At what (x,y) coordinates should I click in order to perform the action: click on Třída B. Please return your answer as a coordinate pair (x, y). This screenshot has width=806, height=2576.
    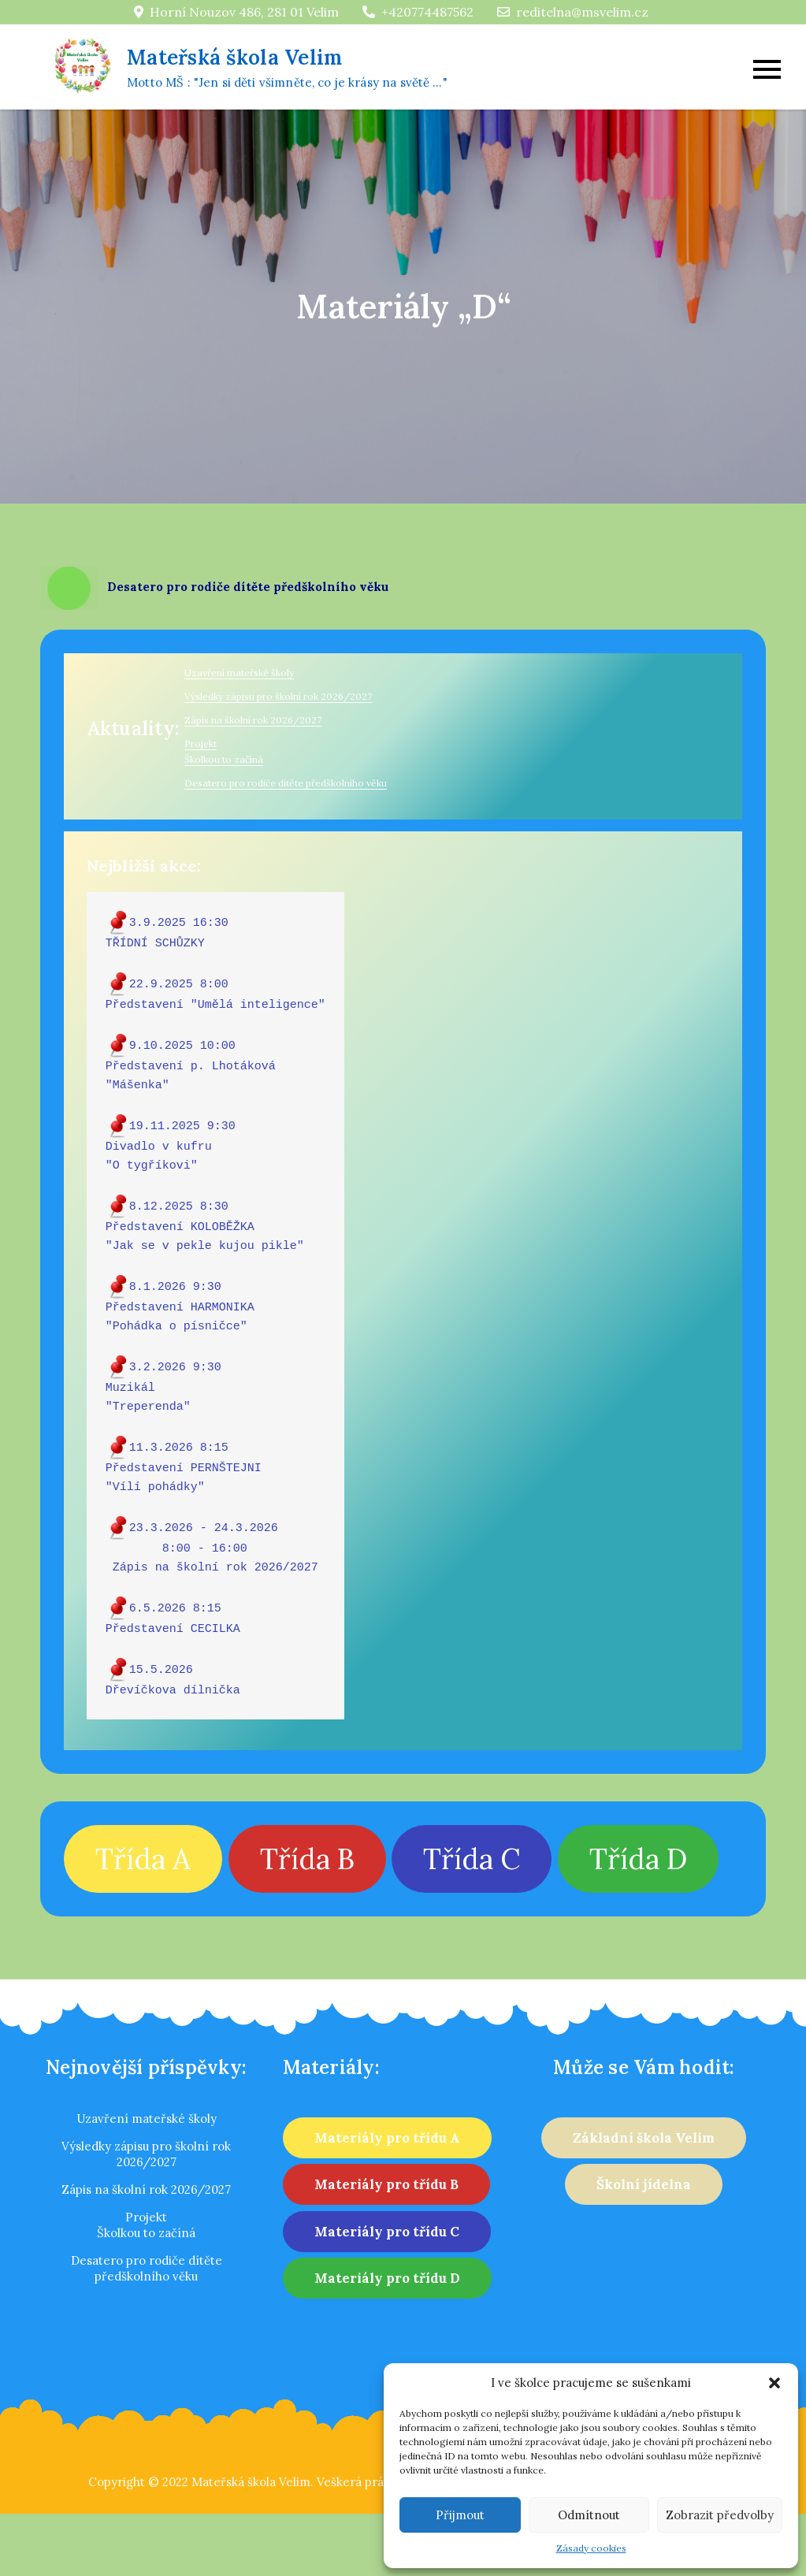
    Looking at the image, I should click on (307, 1859).